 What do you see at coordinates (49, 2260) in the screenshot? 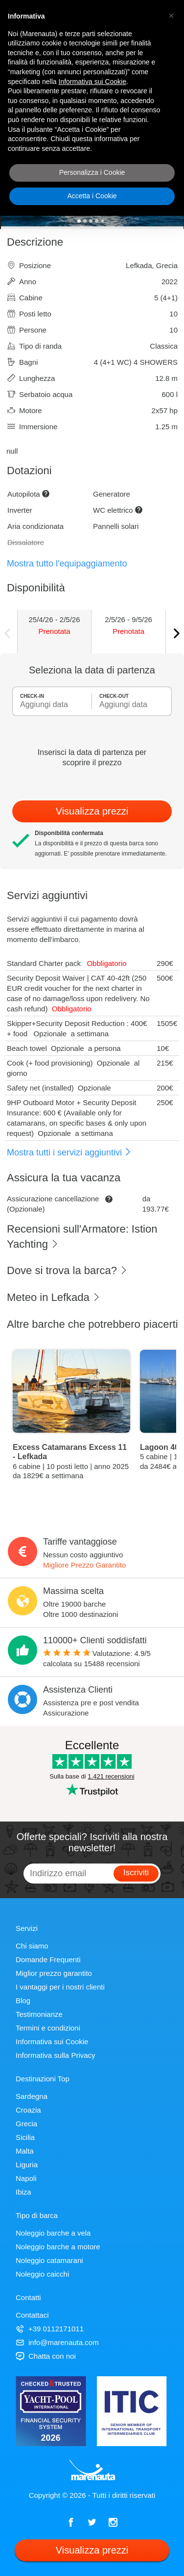
I see `Noleggio catamarani` at bounding box center [49, 2260].